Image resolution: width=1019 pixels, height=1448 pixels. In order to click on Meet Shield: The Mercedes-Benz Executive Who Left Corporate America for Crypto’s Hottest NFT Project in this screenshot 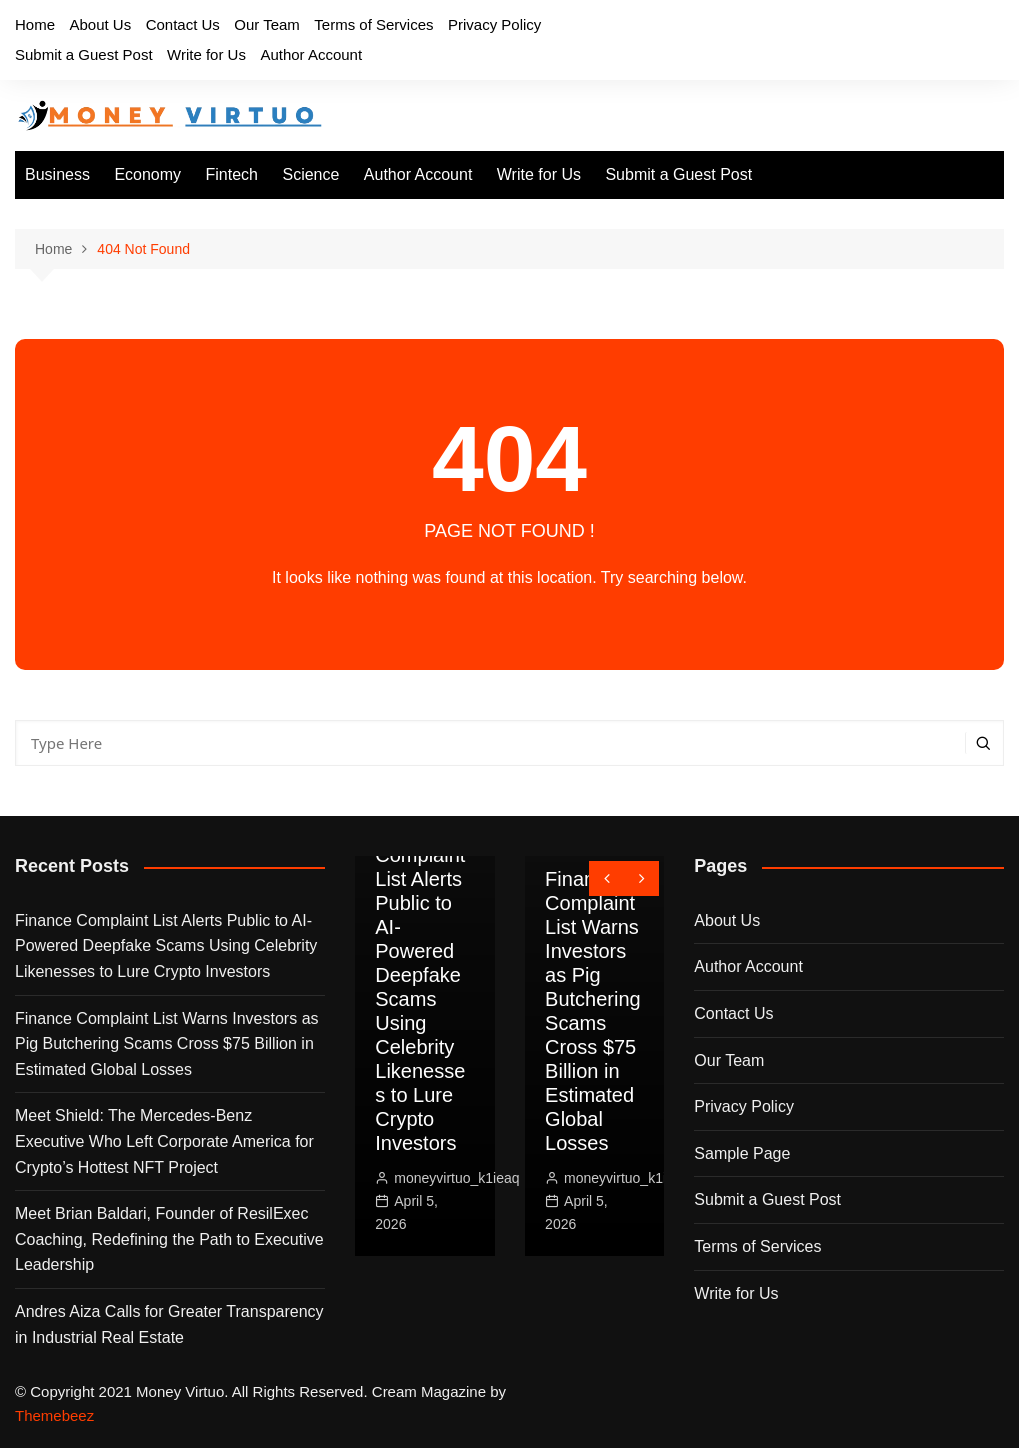, I will do `click(164, 1141)`.